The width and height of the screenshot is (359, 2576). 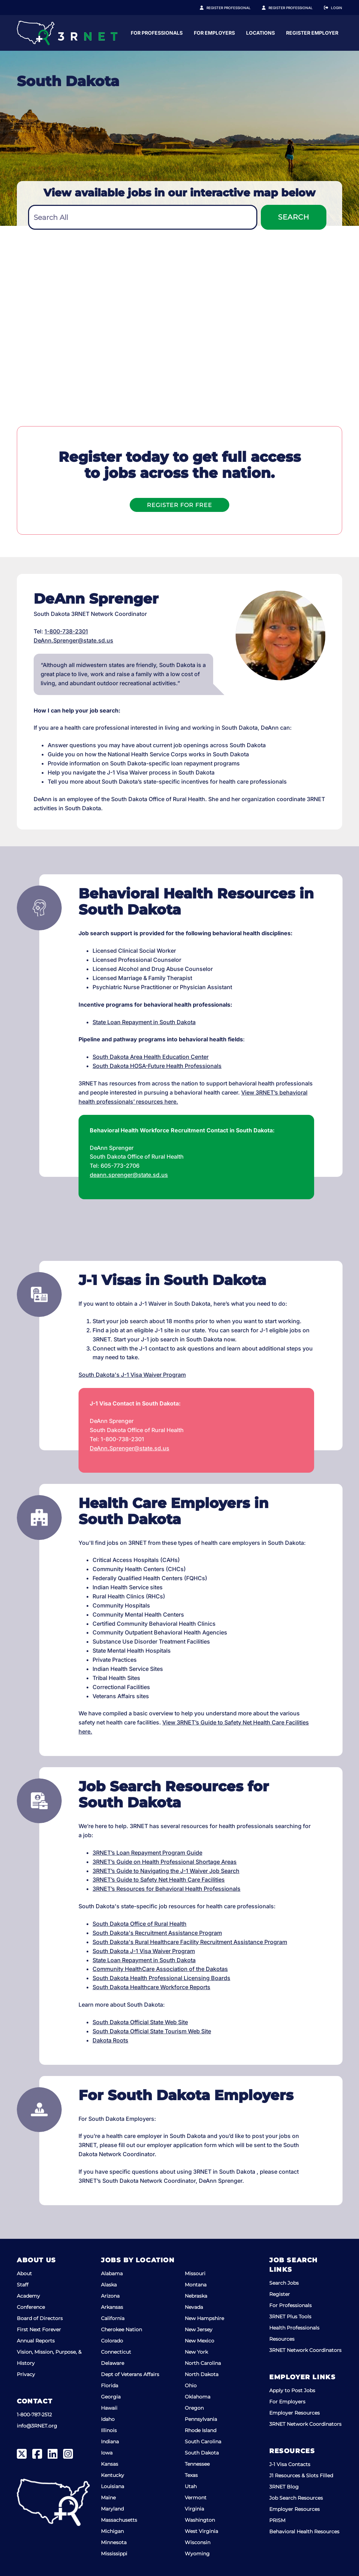 What do you see at coordinates (196, 2352) in the screenshot?
I see `New York` at bounding box center [196, 2352].